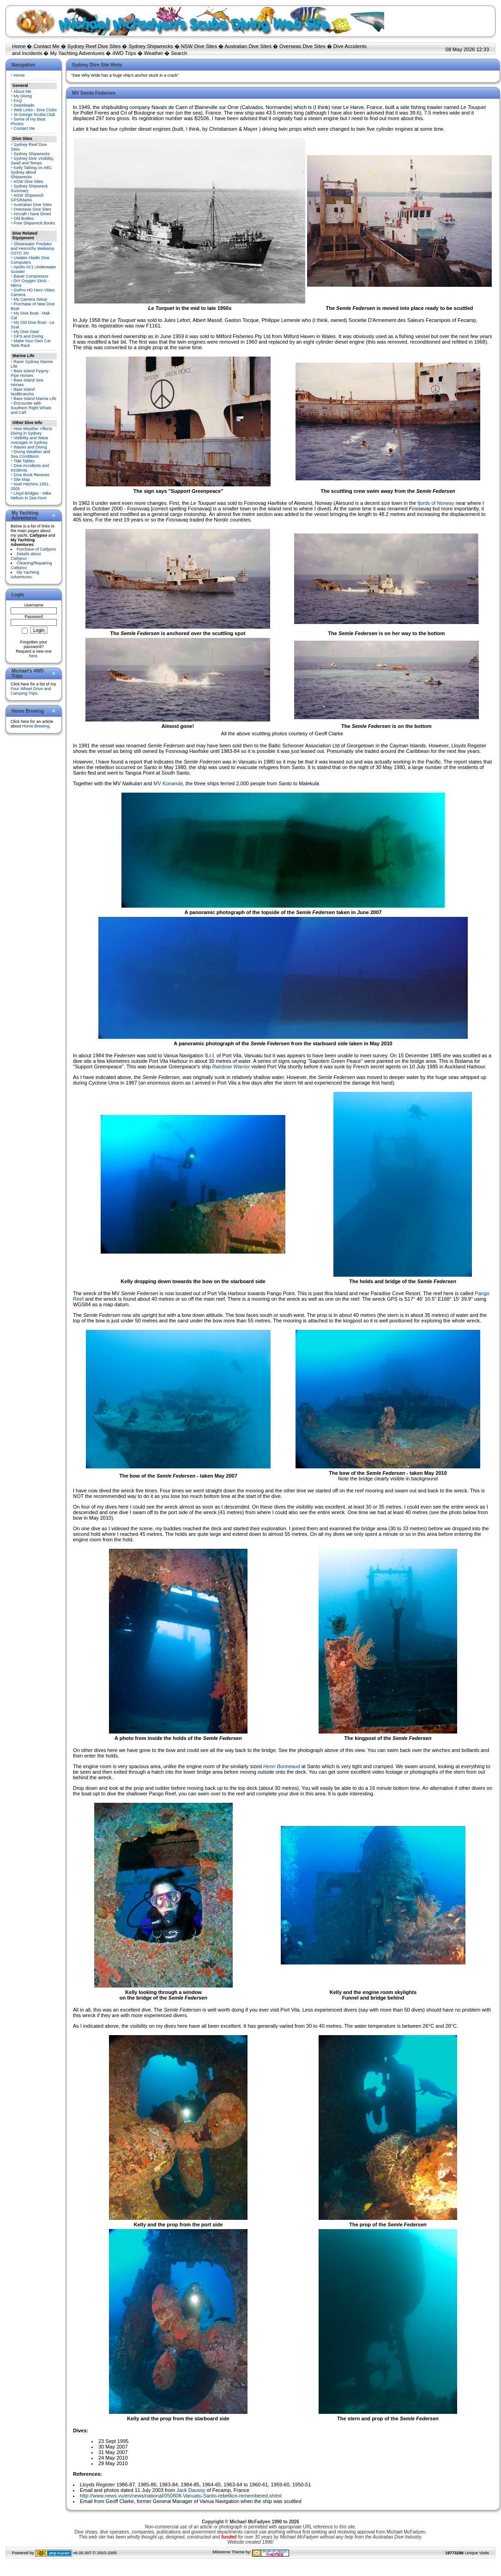 The height and width of the screenshot is (2576, 501). What do you see at coordinates (24, 218) in the screenshot?
I see `Old Bottles` at bounding box center [24, 218].